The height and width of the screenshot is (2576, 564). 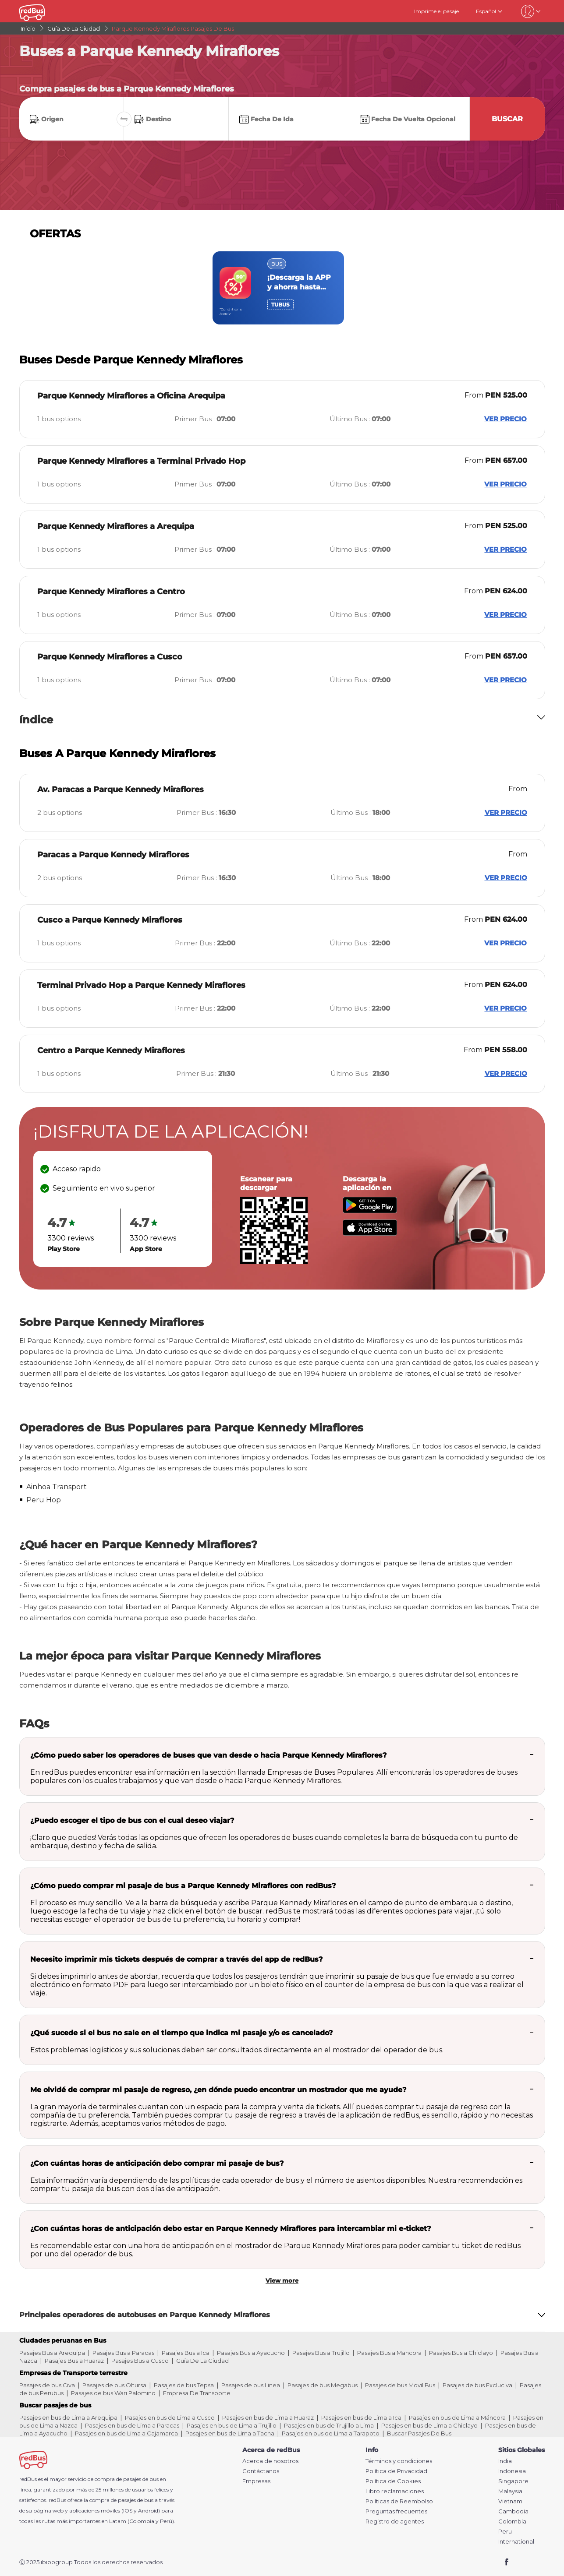 I want to click on Parque Kennedy Miraflores a Terminal Privado Hop, so click(x=141, y=461).